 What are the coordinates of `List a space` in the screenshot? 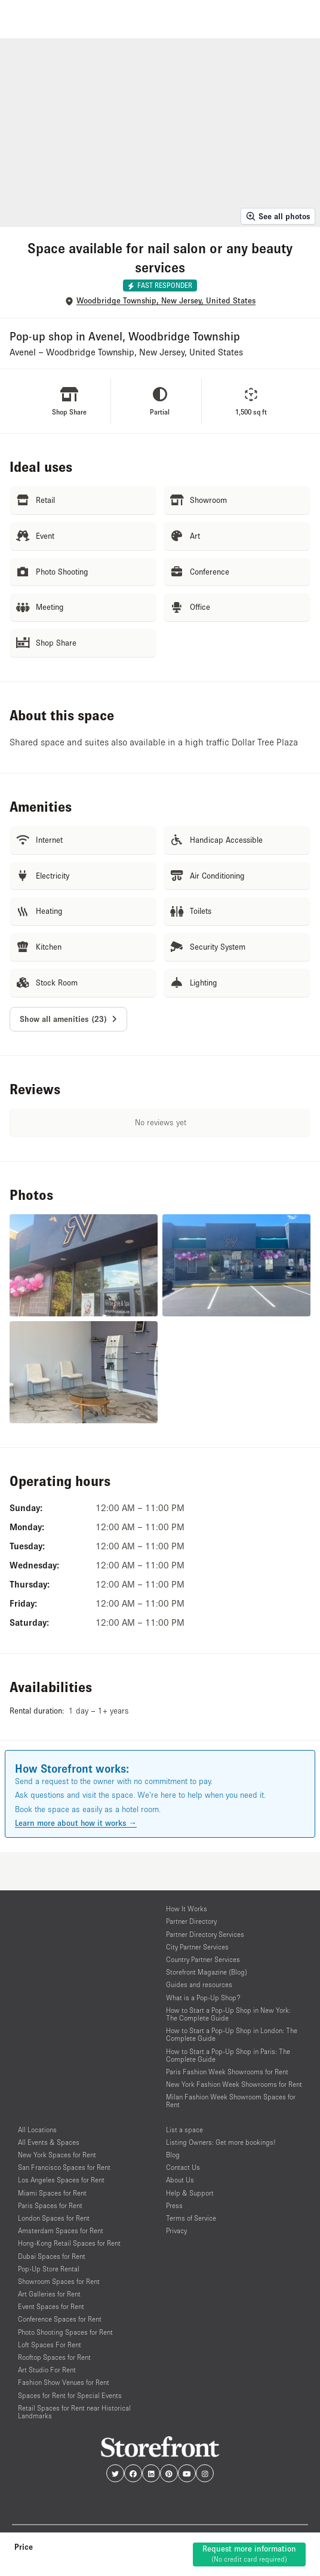 It's located at (184, 2129).